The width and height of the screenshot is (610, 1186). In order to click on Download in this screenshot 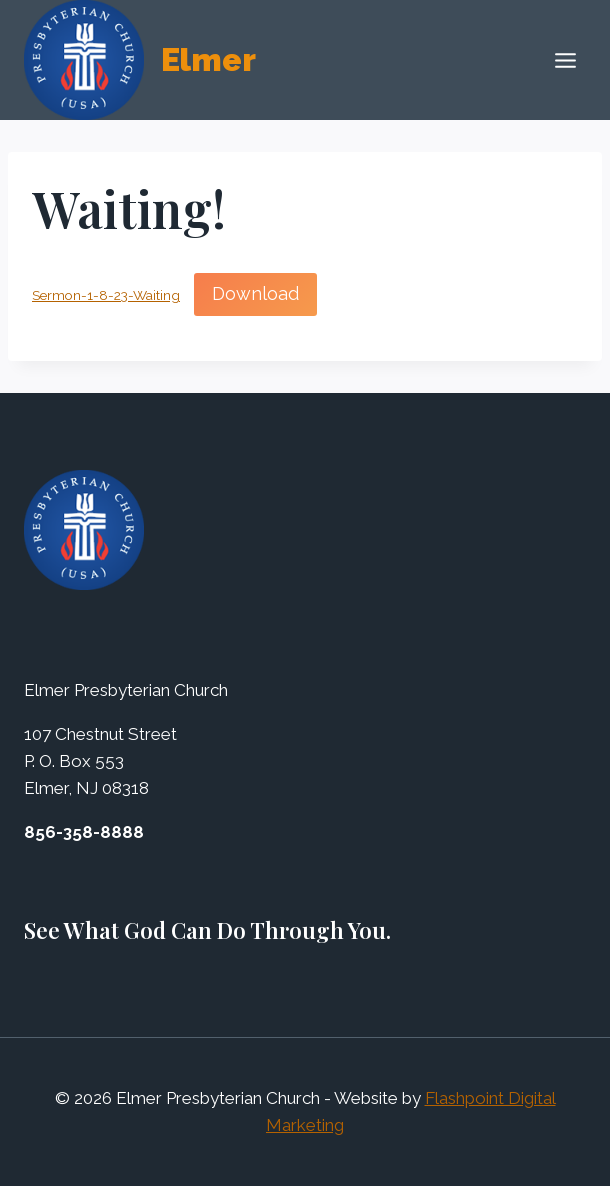, I will do `click(255, 293)`.